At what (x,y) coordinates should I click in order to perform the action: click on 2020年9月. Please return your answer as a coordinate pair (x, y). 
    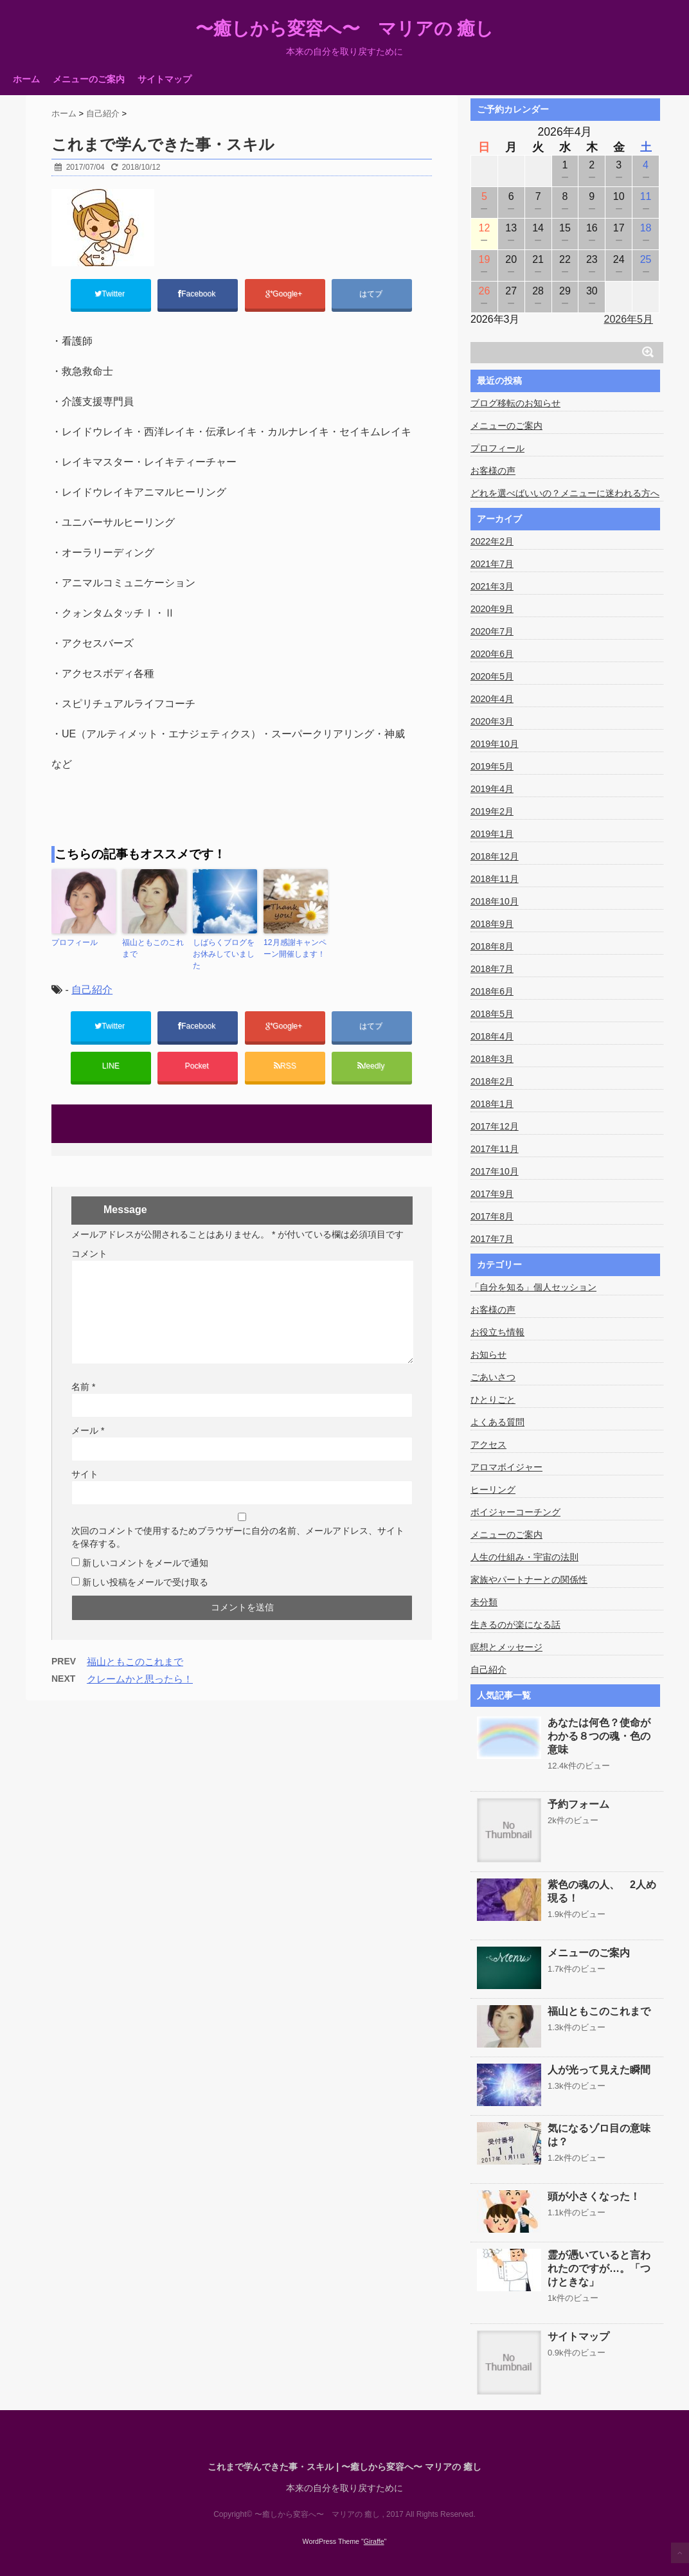
    Looking at the image, I should click on (492, 609).